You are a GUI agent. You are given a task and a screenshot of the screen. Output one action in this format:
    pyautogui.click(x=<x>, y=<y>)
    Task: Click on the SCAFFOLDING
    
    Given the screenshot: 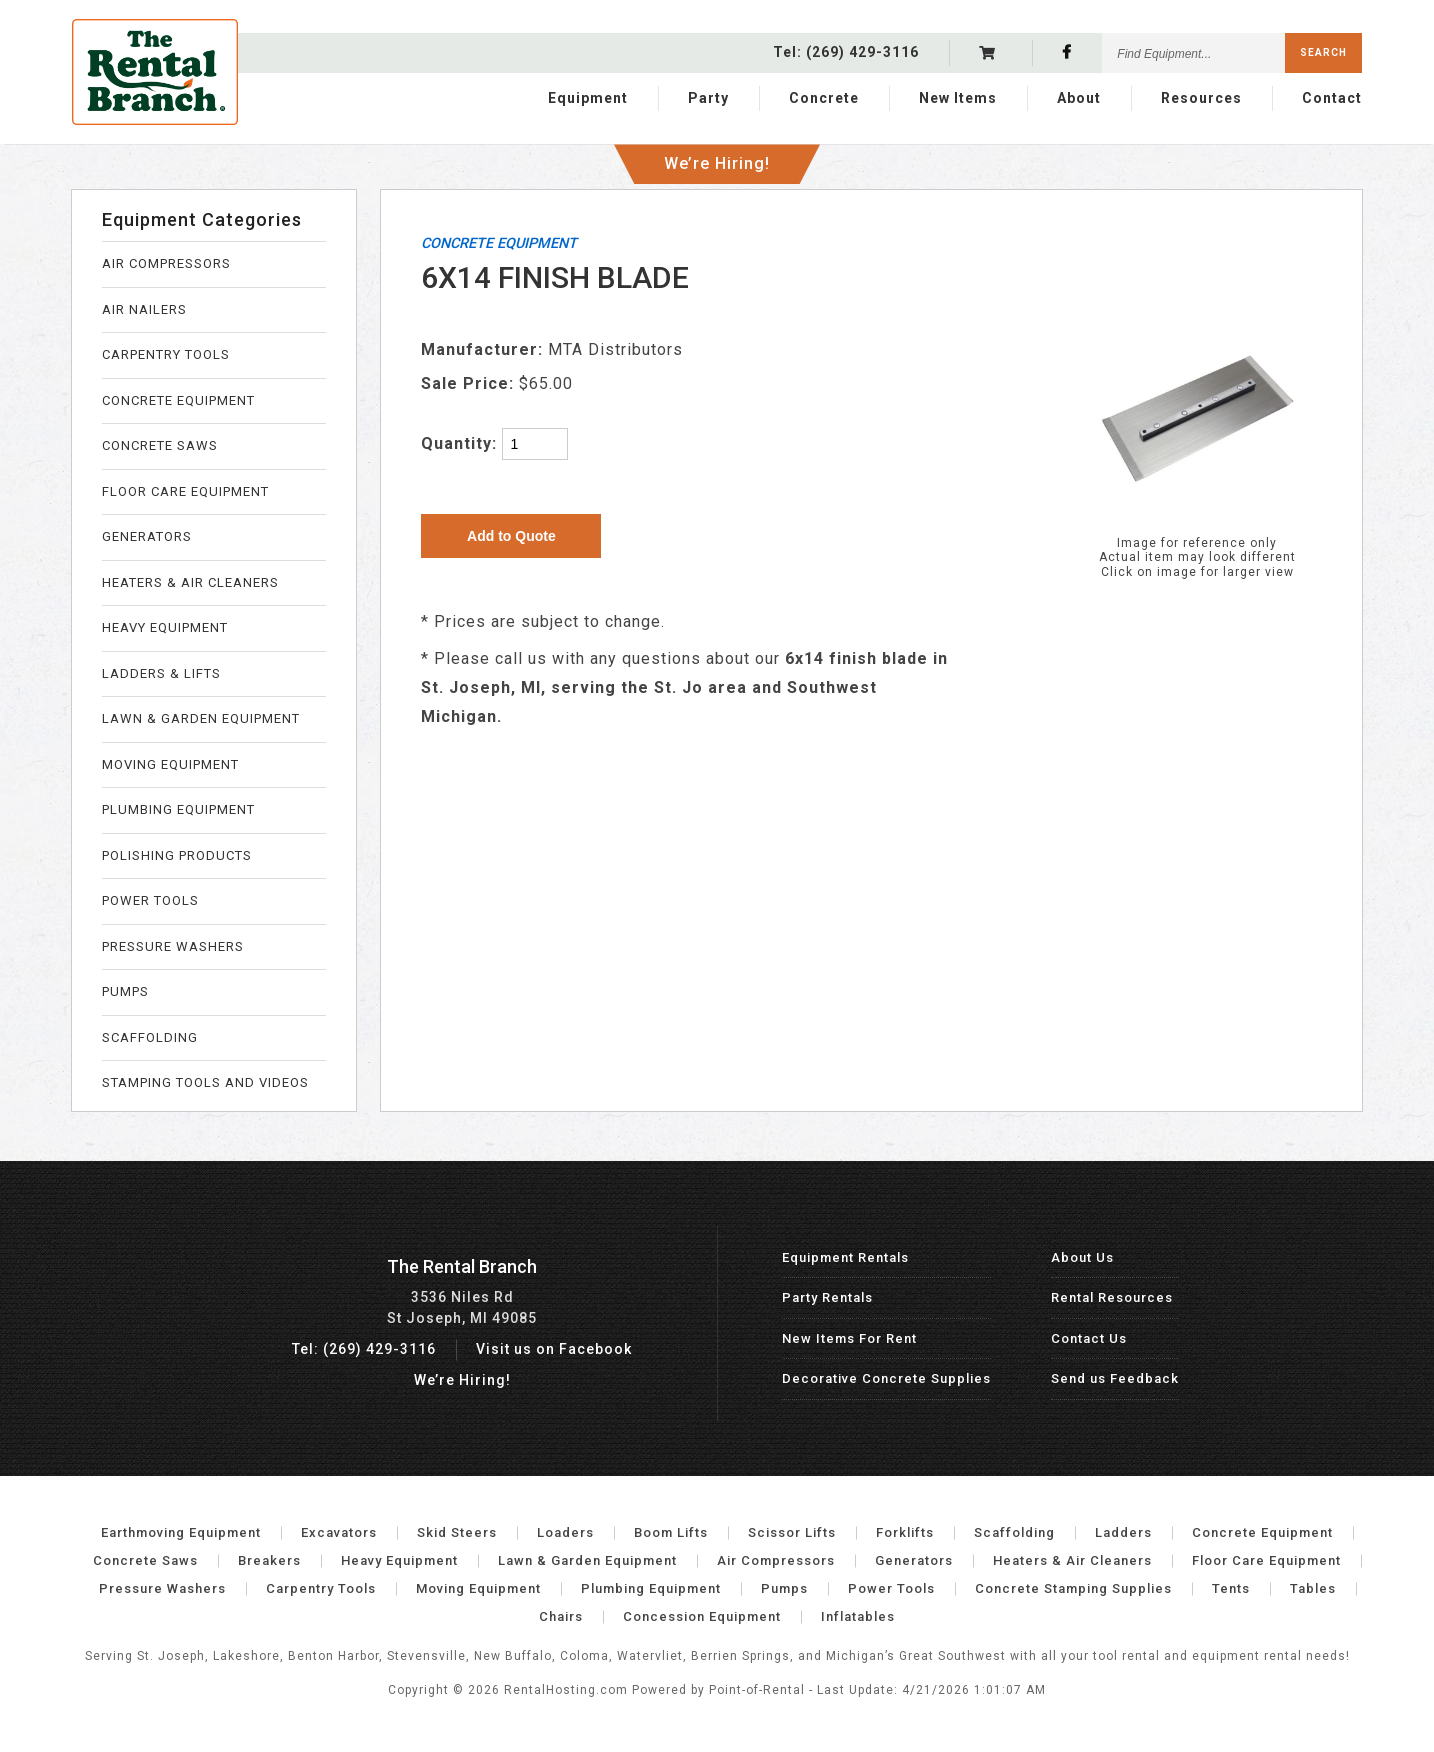 What is the action you would take?
    pyautogui.click(x=150, y=1037)
    